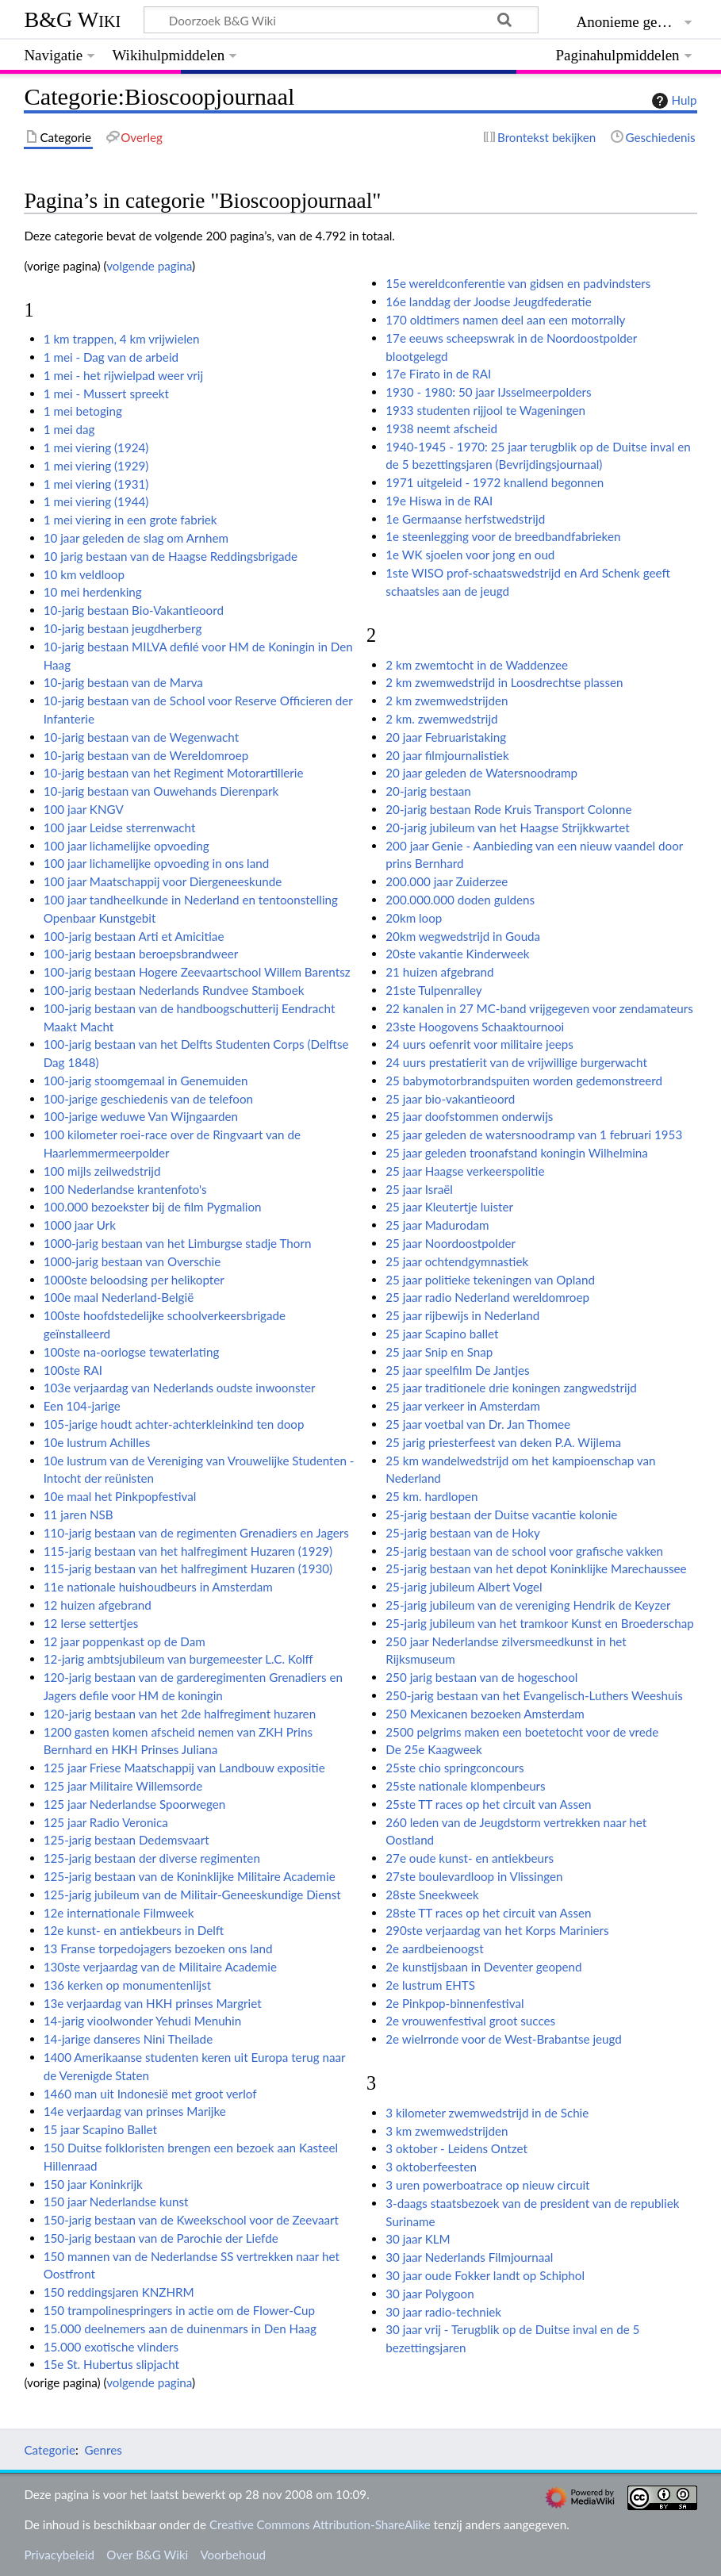  What do you see at coordinates (73, 1370) in the screenshot?
I see `100ste RAI` at bounding box center [73, 1370].